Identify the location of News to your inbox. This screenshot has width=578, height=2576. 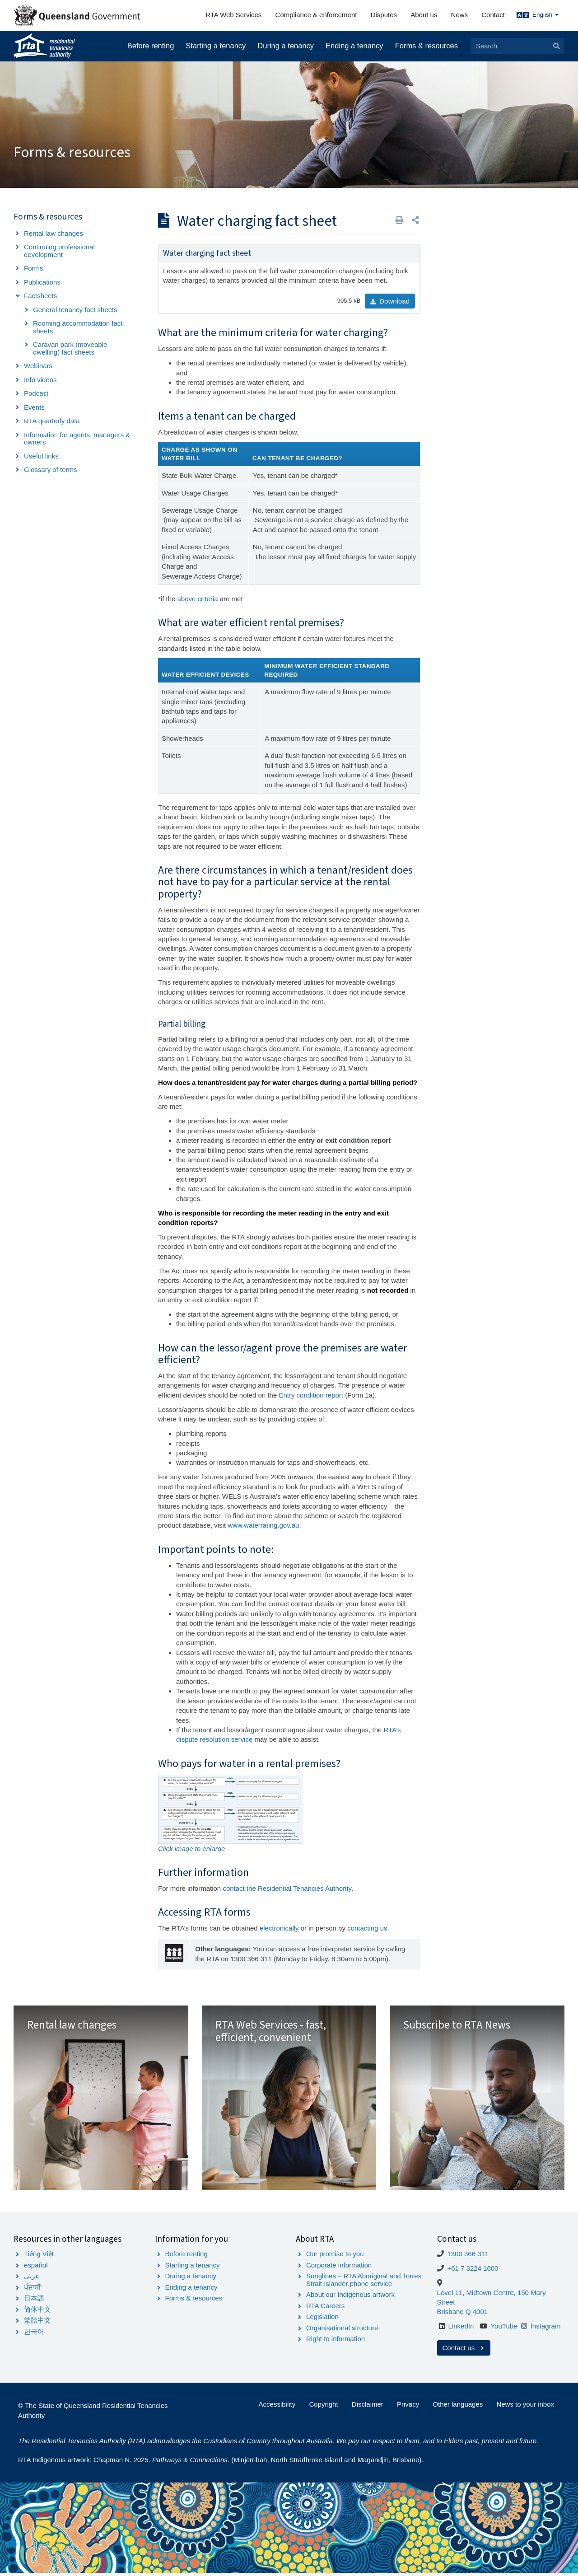
(525, 2407).